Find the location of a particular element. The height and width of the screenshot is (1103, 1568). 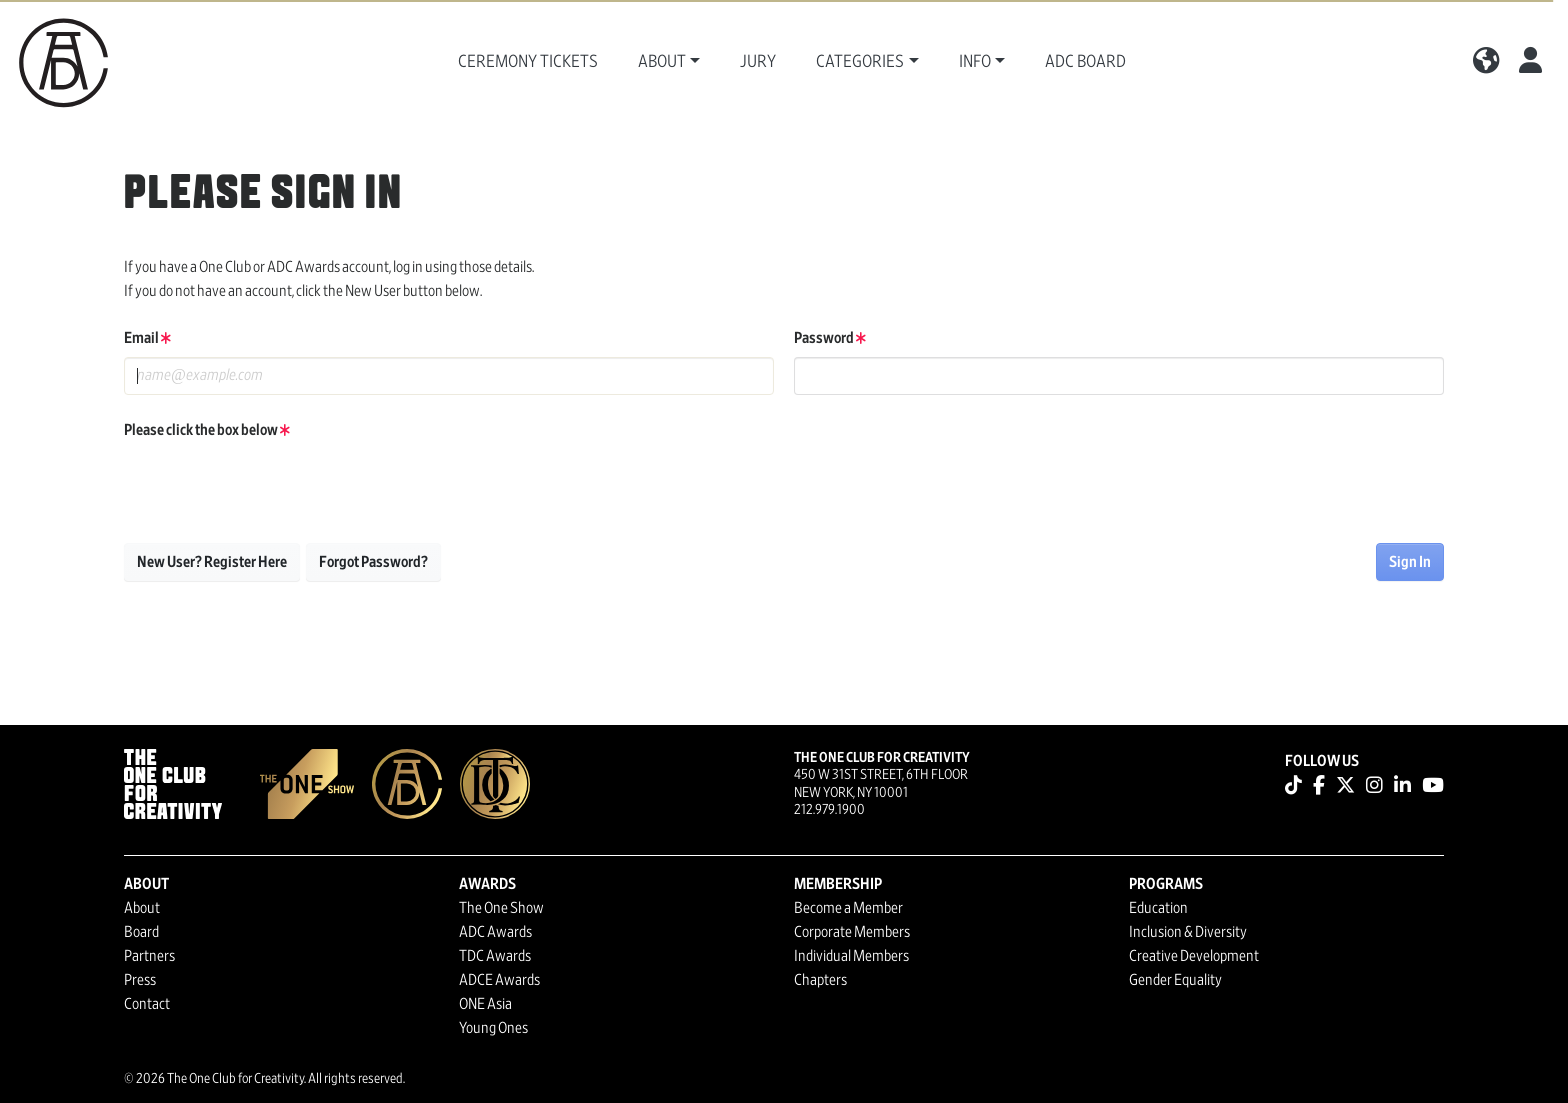

ADCE Awards is located at coordinates (499, 980).